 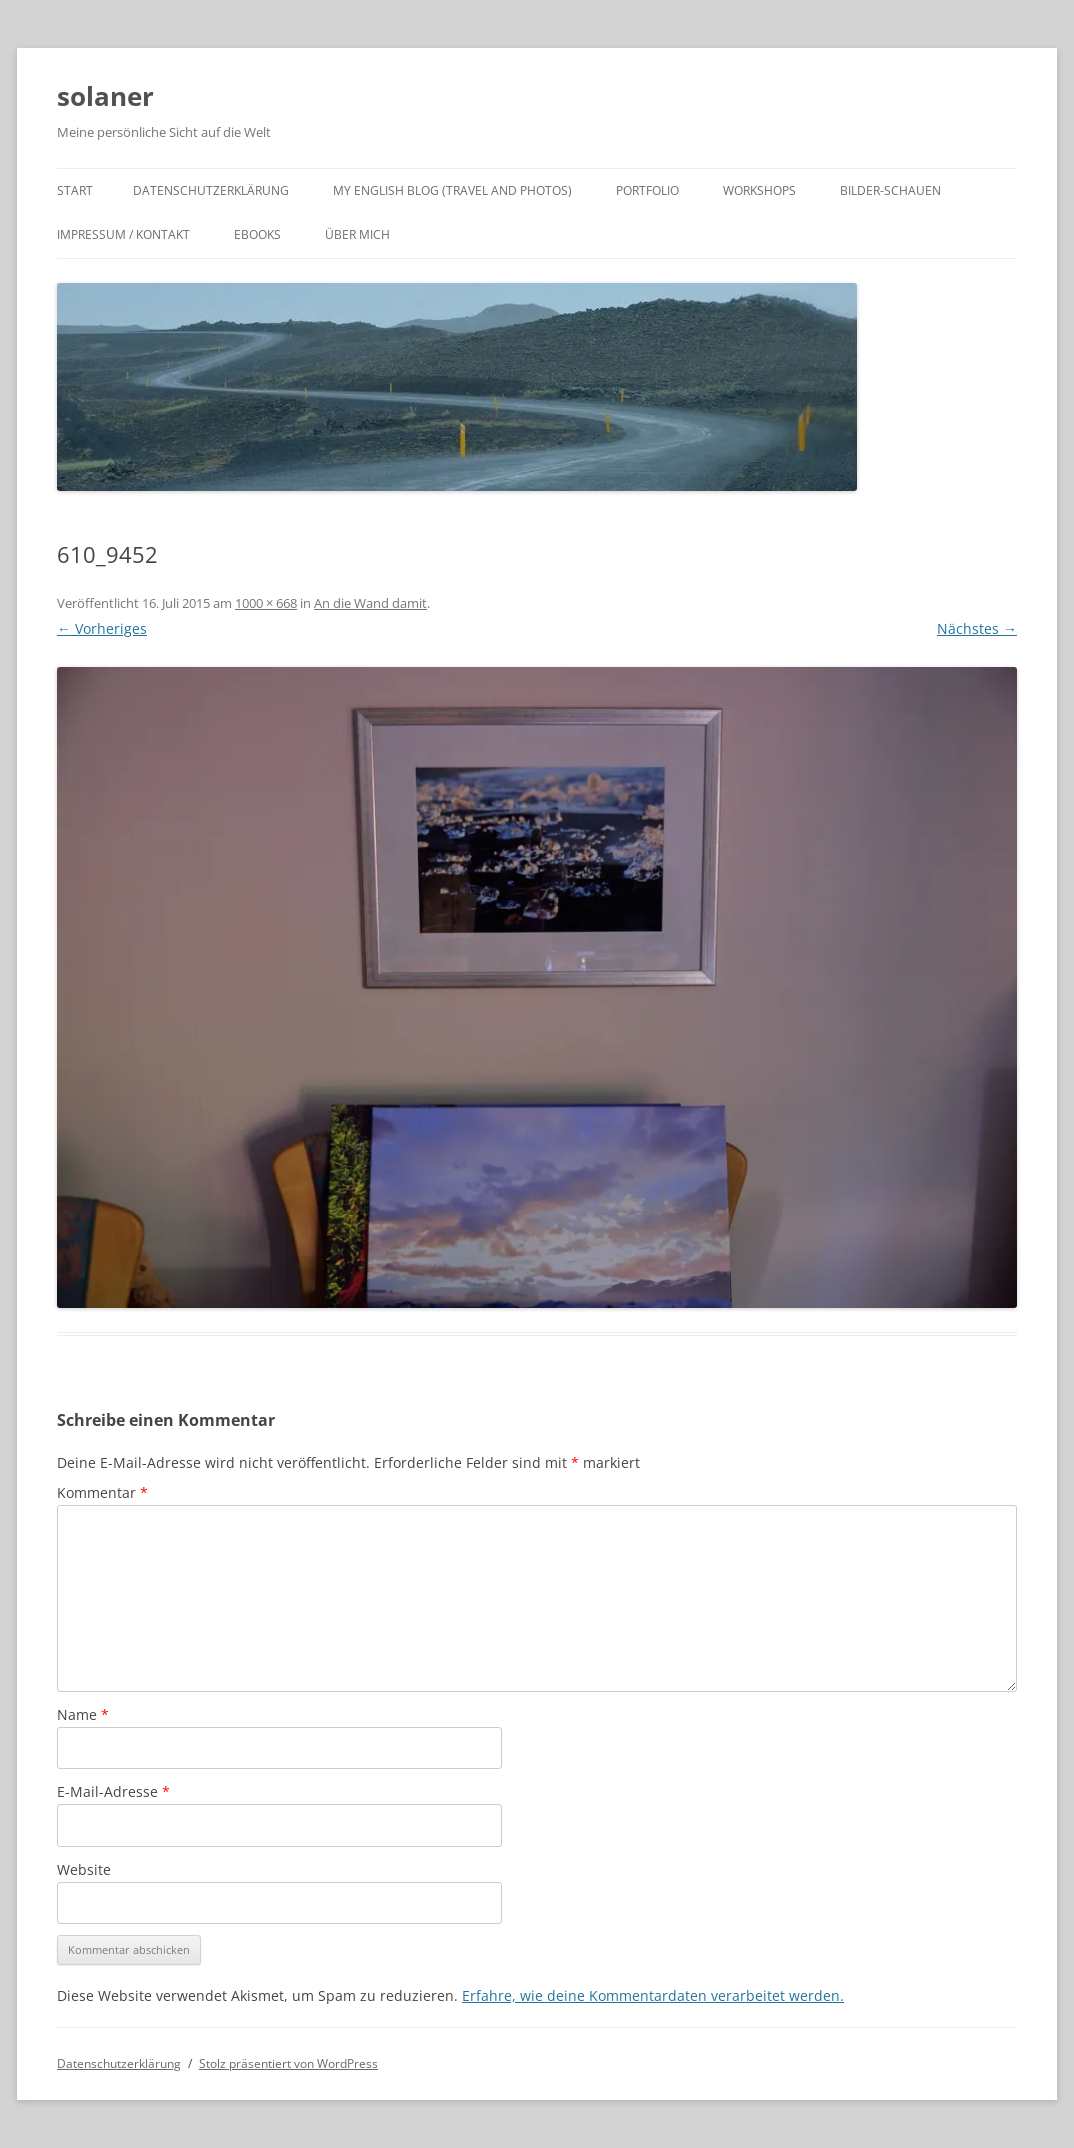 What do you see at coordinates (113, 1791) in the screenshot?
I see `E-Mail-Adresse` at bounding box center [113, 1791].